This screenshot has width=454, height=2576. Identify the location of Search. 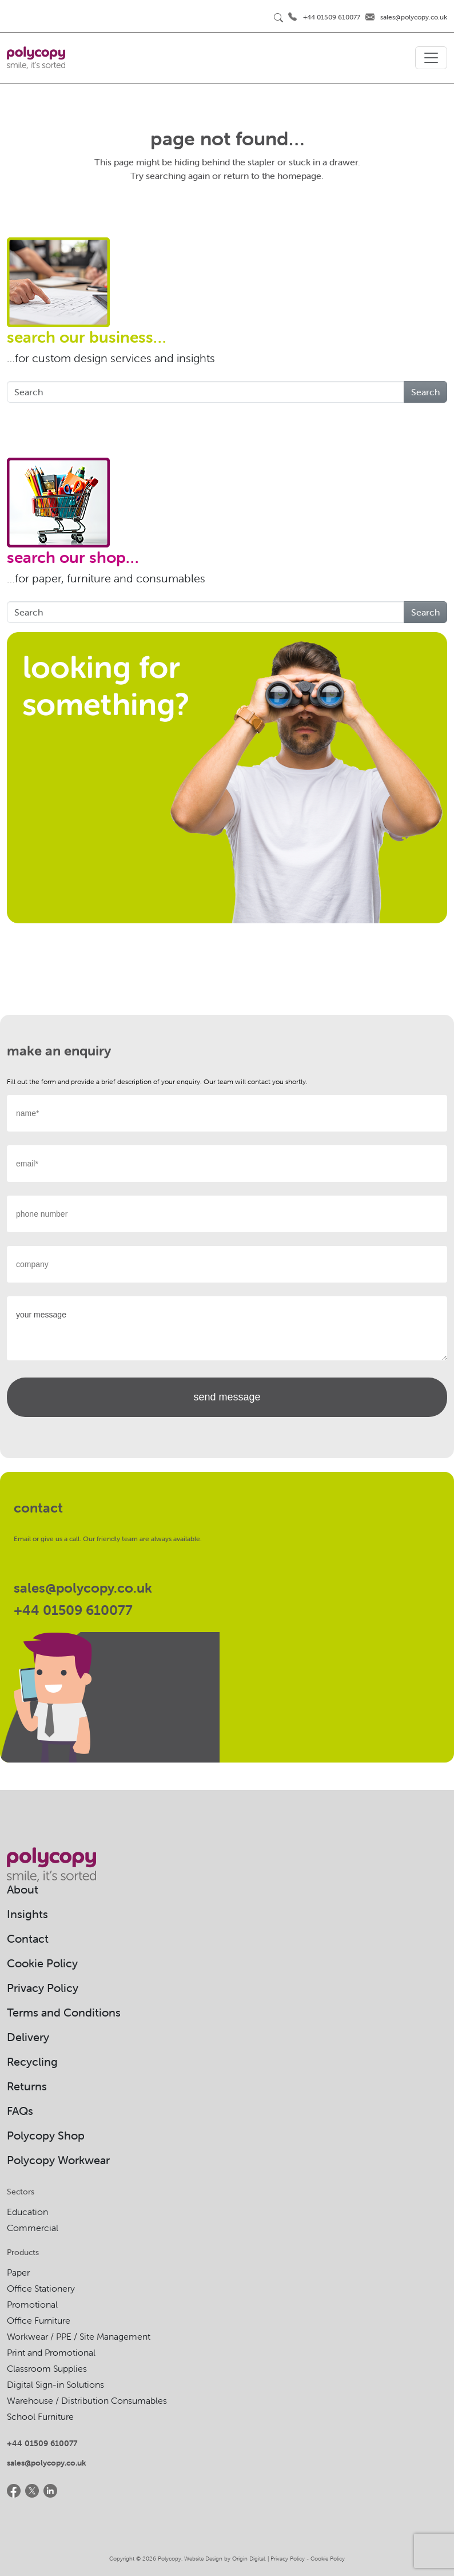
(425, 392).